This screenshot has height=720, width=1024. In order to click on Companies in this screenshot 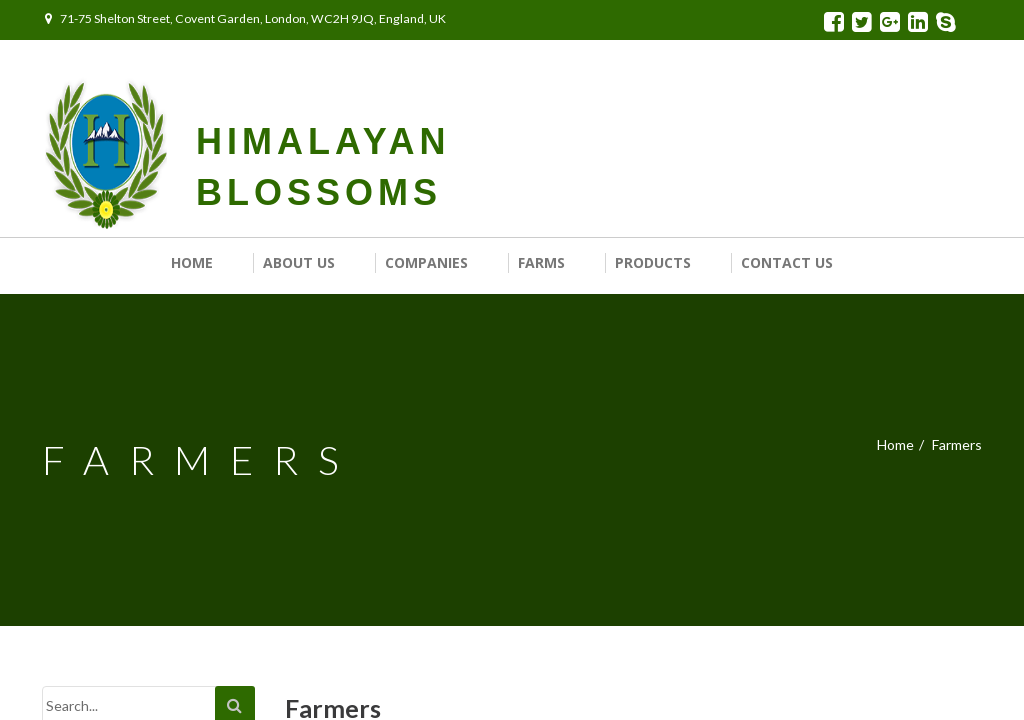, I will do `click(426, 262)`.